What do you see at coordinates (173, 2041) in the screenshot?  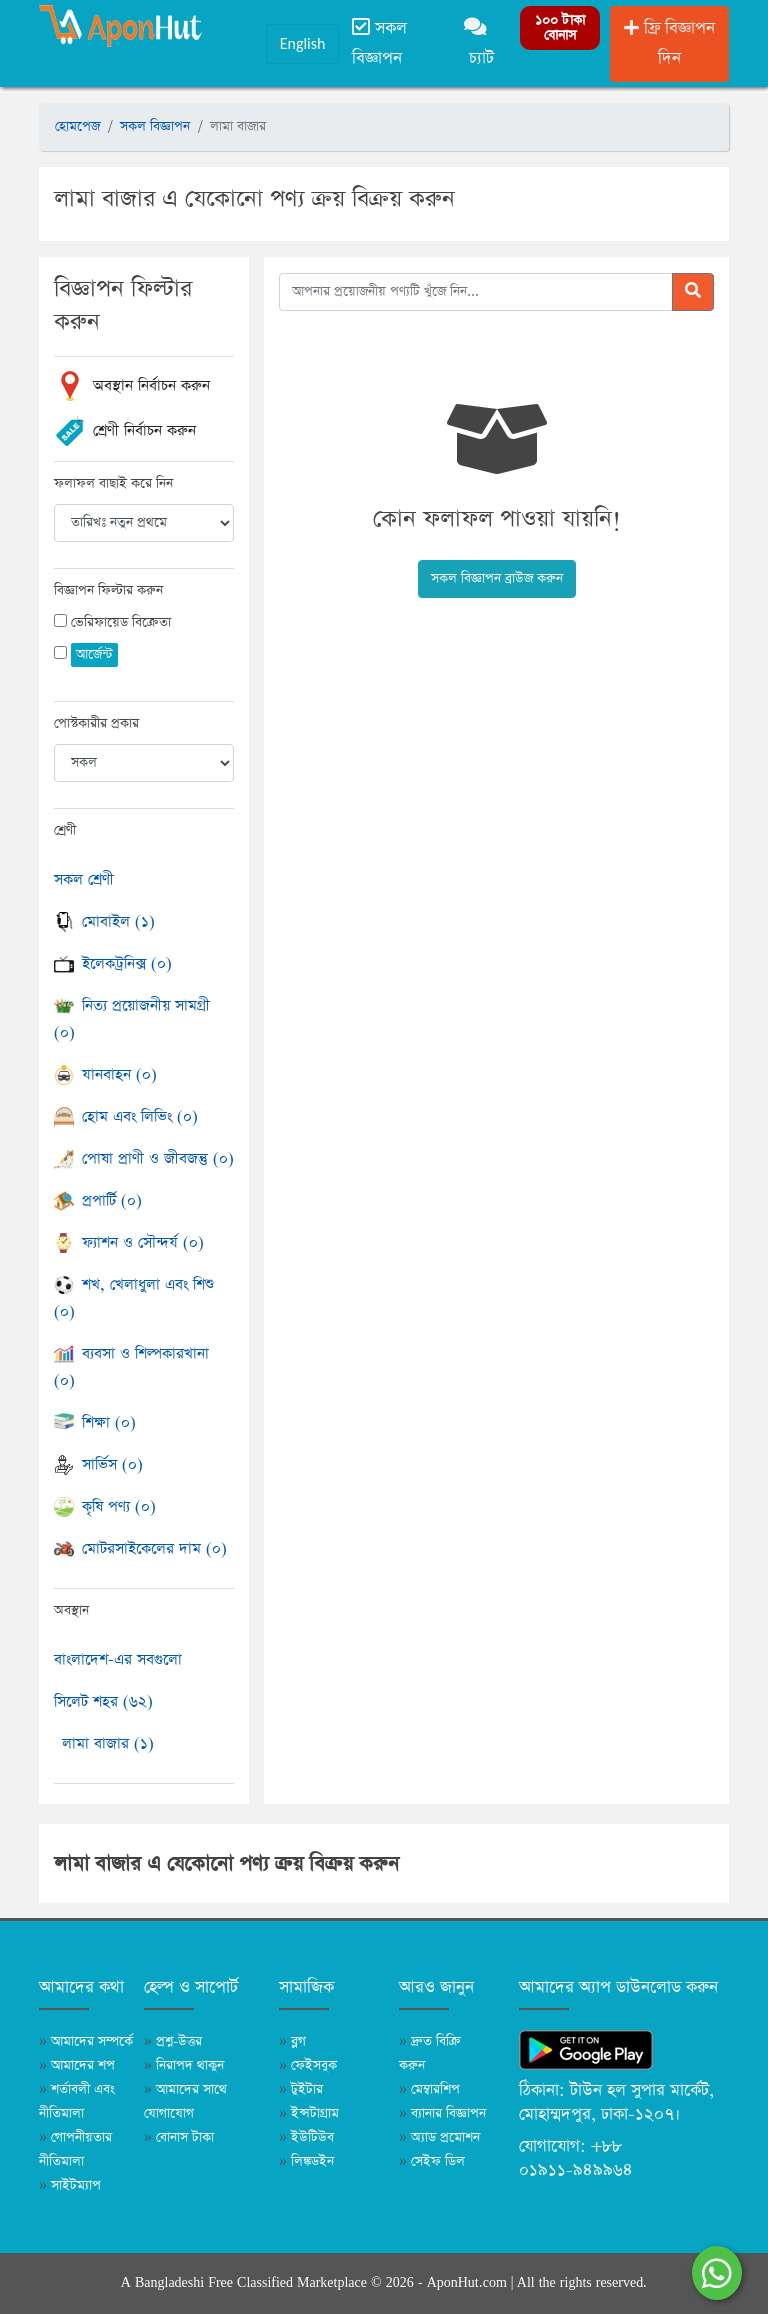 I see `প্রশ্ন-উত্তর` at bounding box center [173, 2041].